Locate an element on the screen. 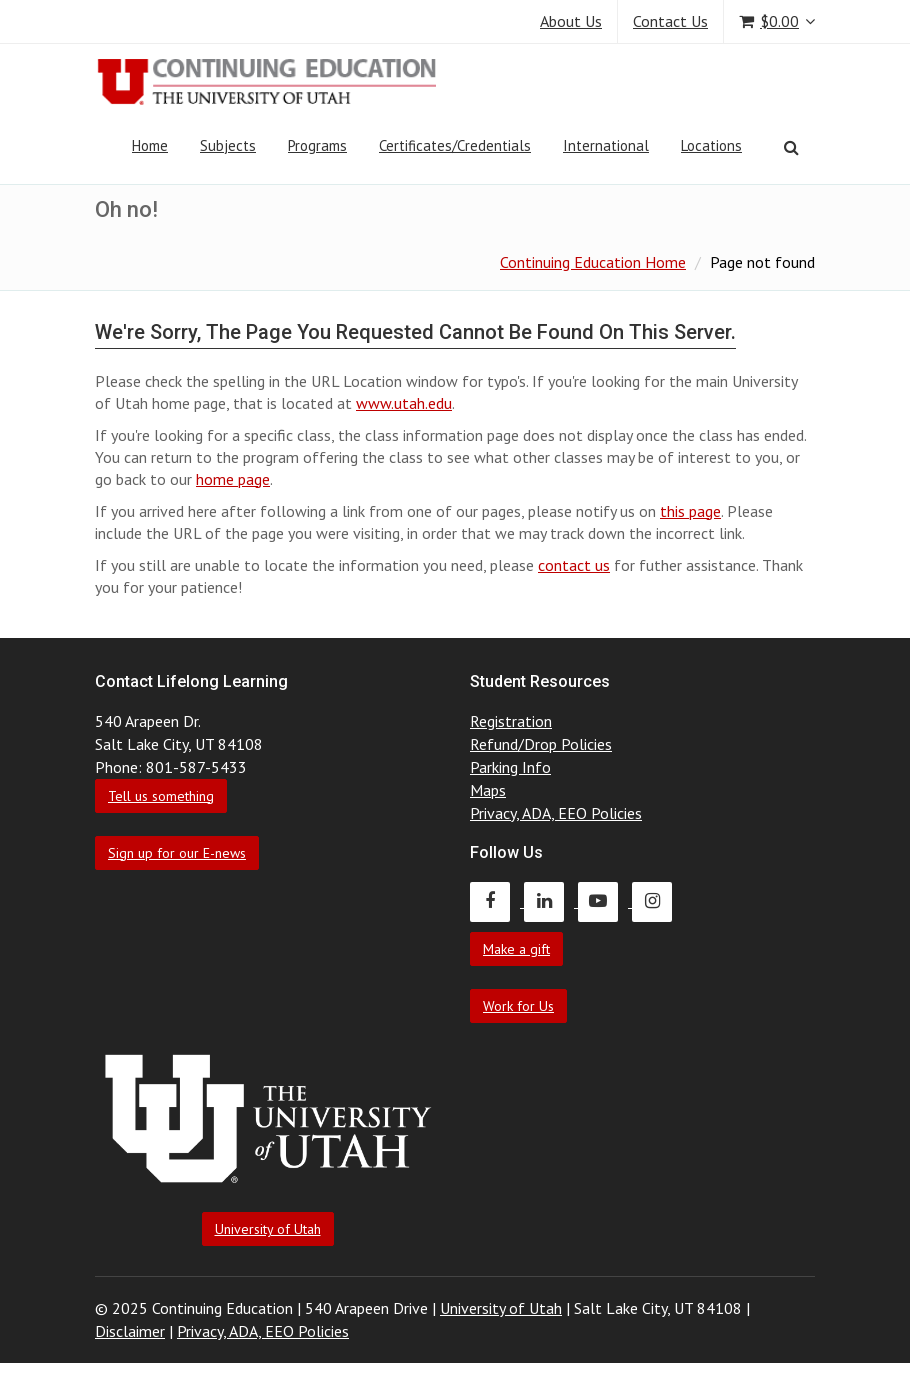 The width and height of the screenshot is (910, 1386). Certificates/Credentials is located at coordinates (455, 145).